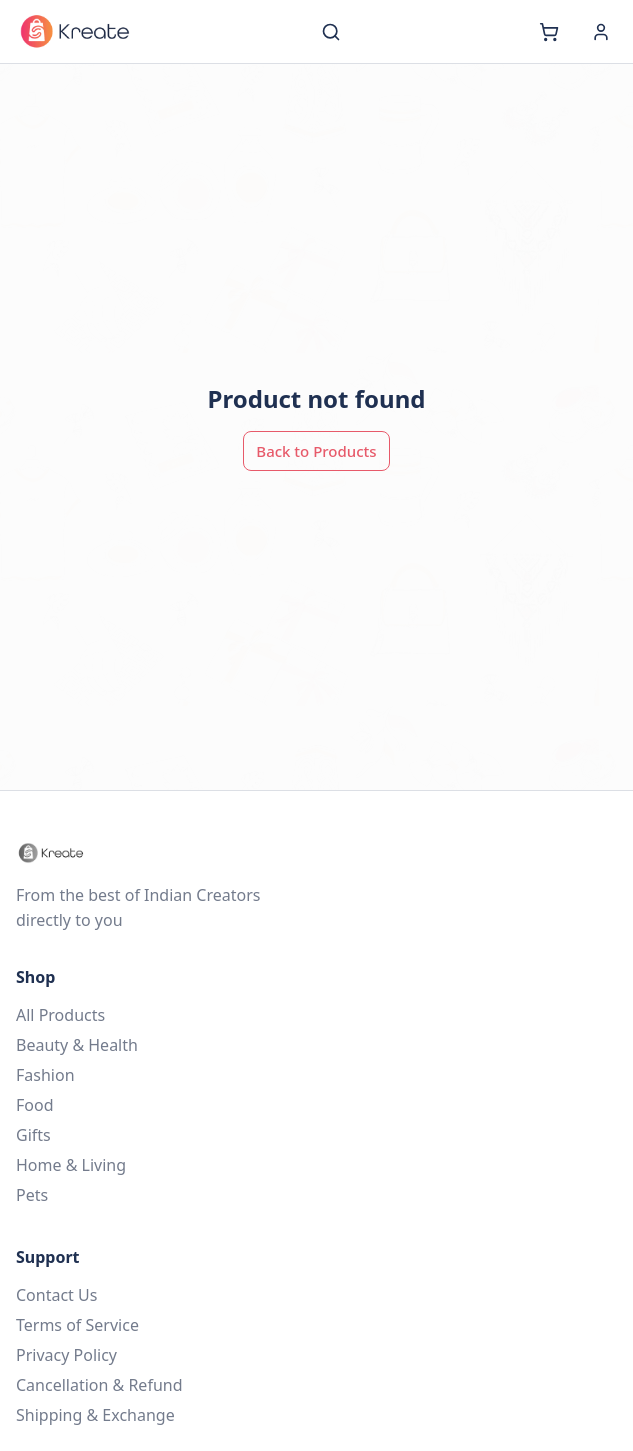 The width and height of the screenshot is (633, 1451). Describe the element at coordinates (99, 1385) in the screenshot. I see `Cancellation & Refund` at that location.